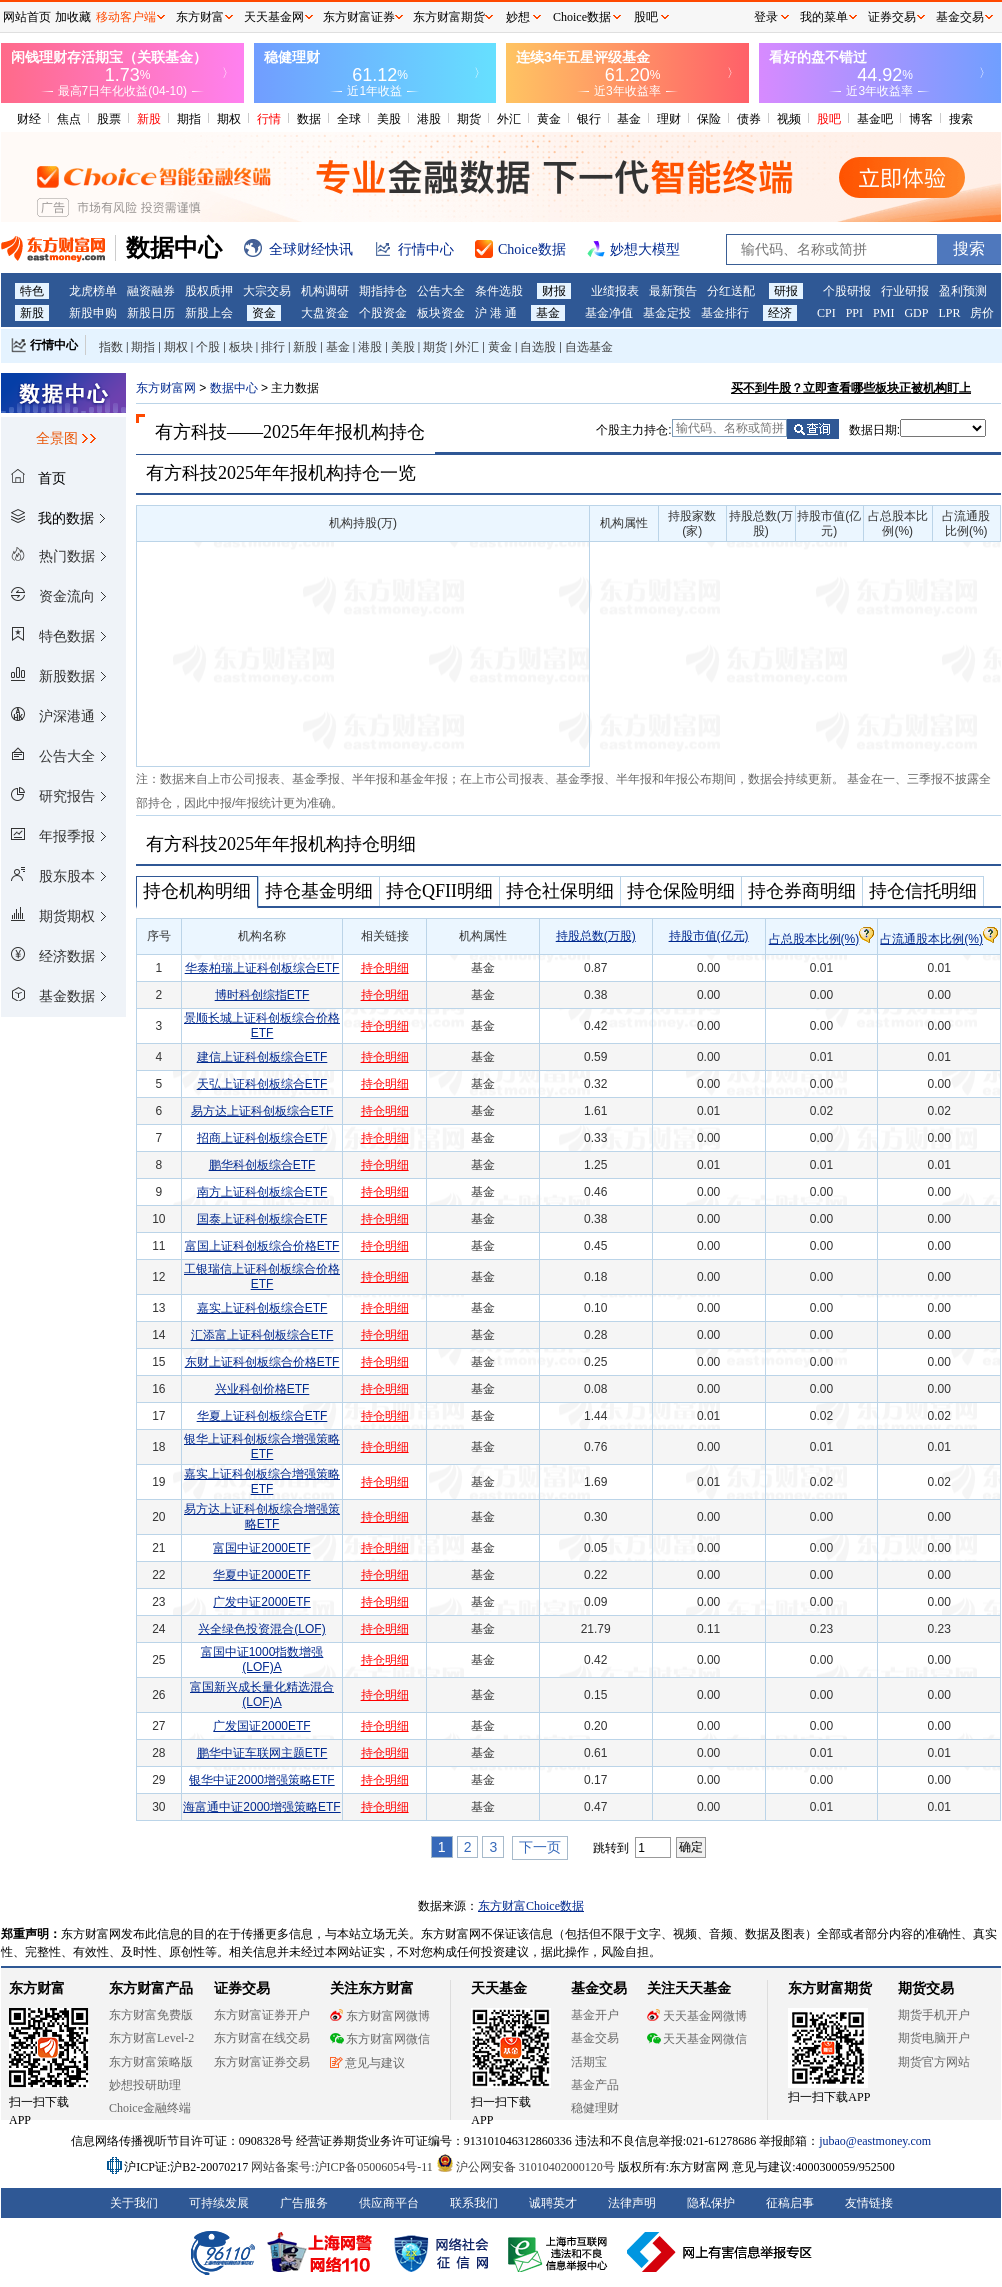 The width and height of the screenshot is (1002, 2287). What do you see at coordinates (126, 17) in the screenshot?
I see `移动客户端` at bounding box center [126, 17].